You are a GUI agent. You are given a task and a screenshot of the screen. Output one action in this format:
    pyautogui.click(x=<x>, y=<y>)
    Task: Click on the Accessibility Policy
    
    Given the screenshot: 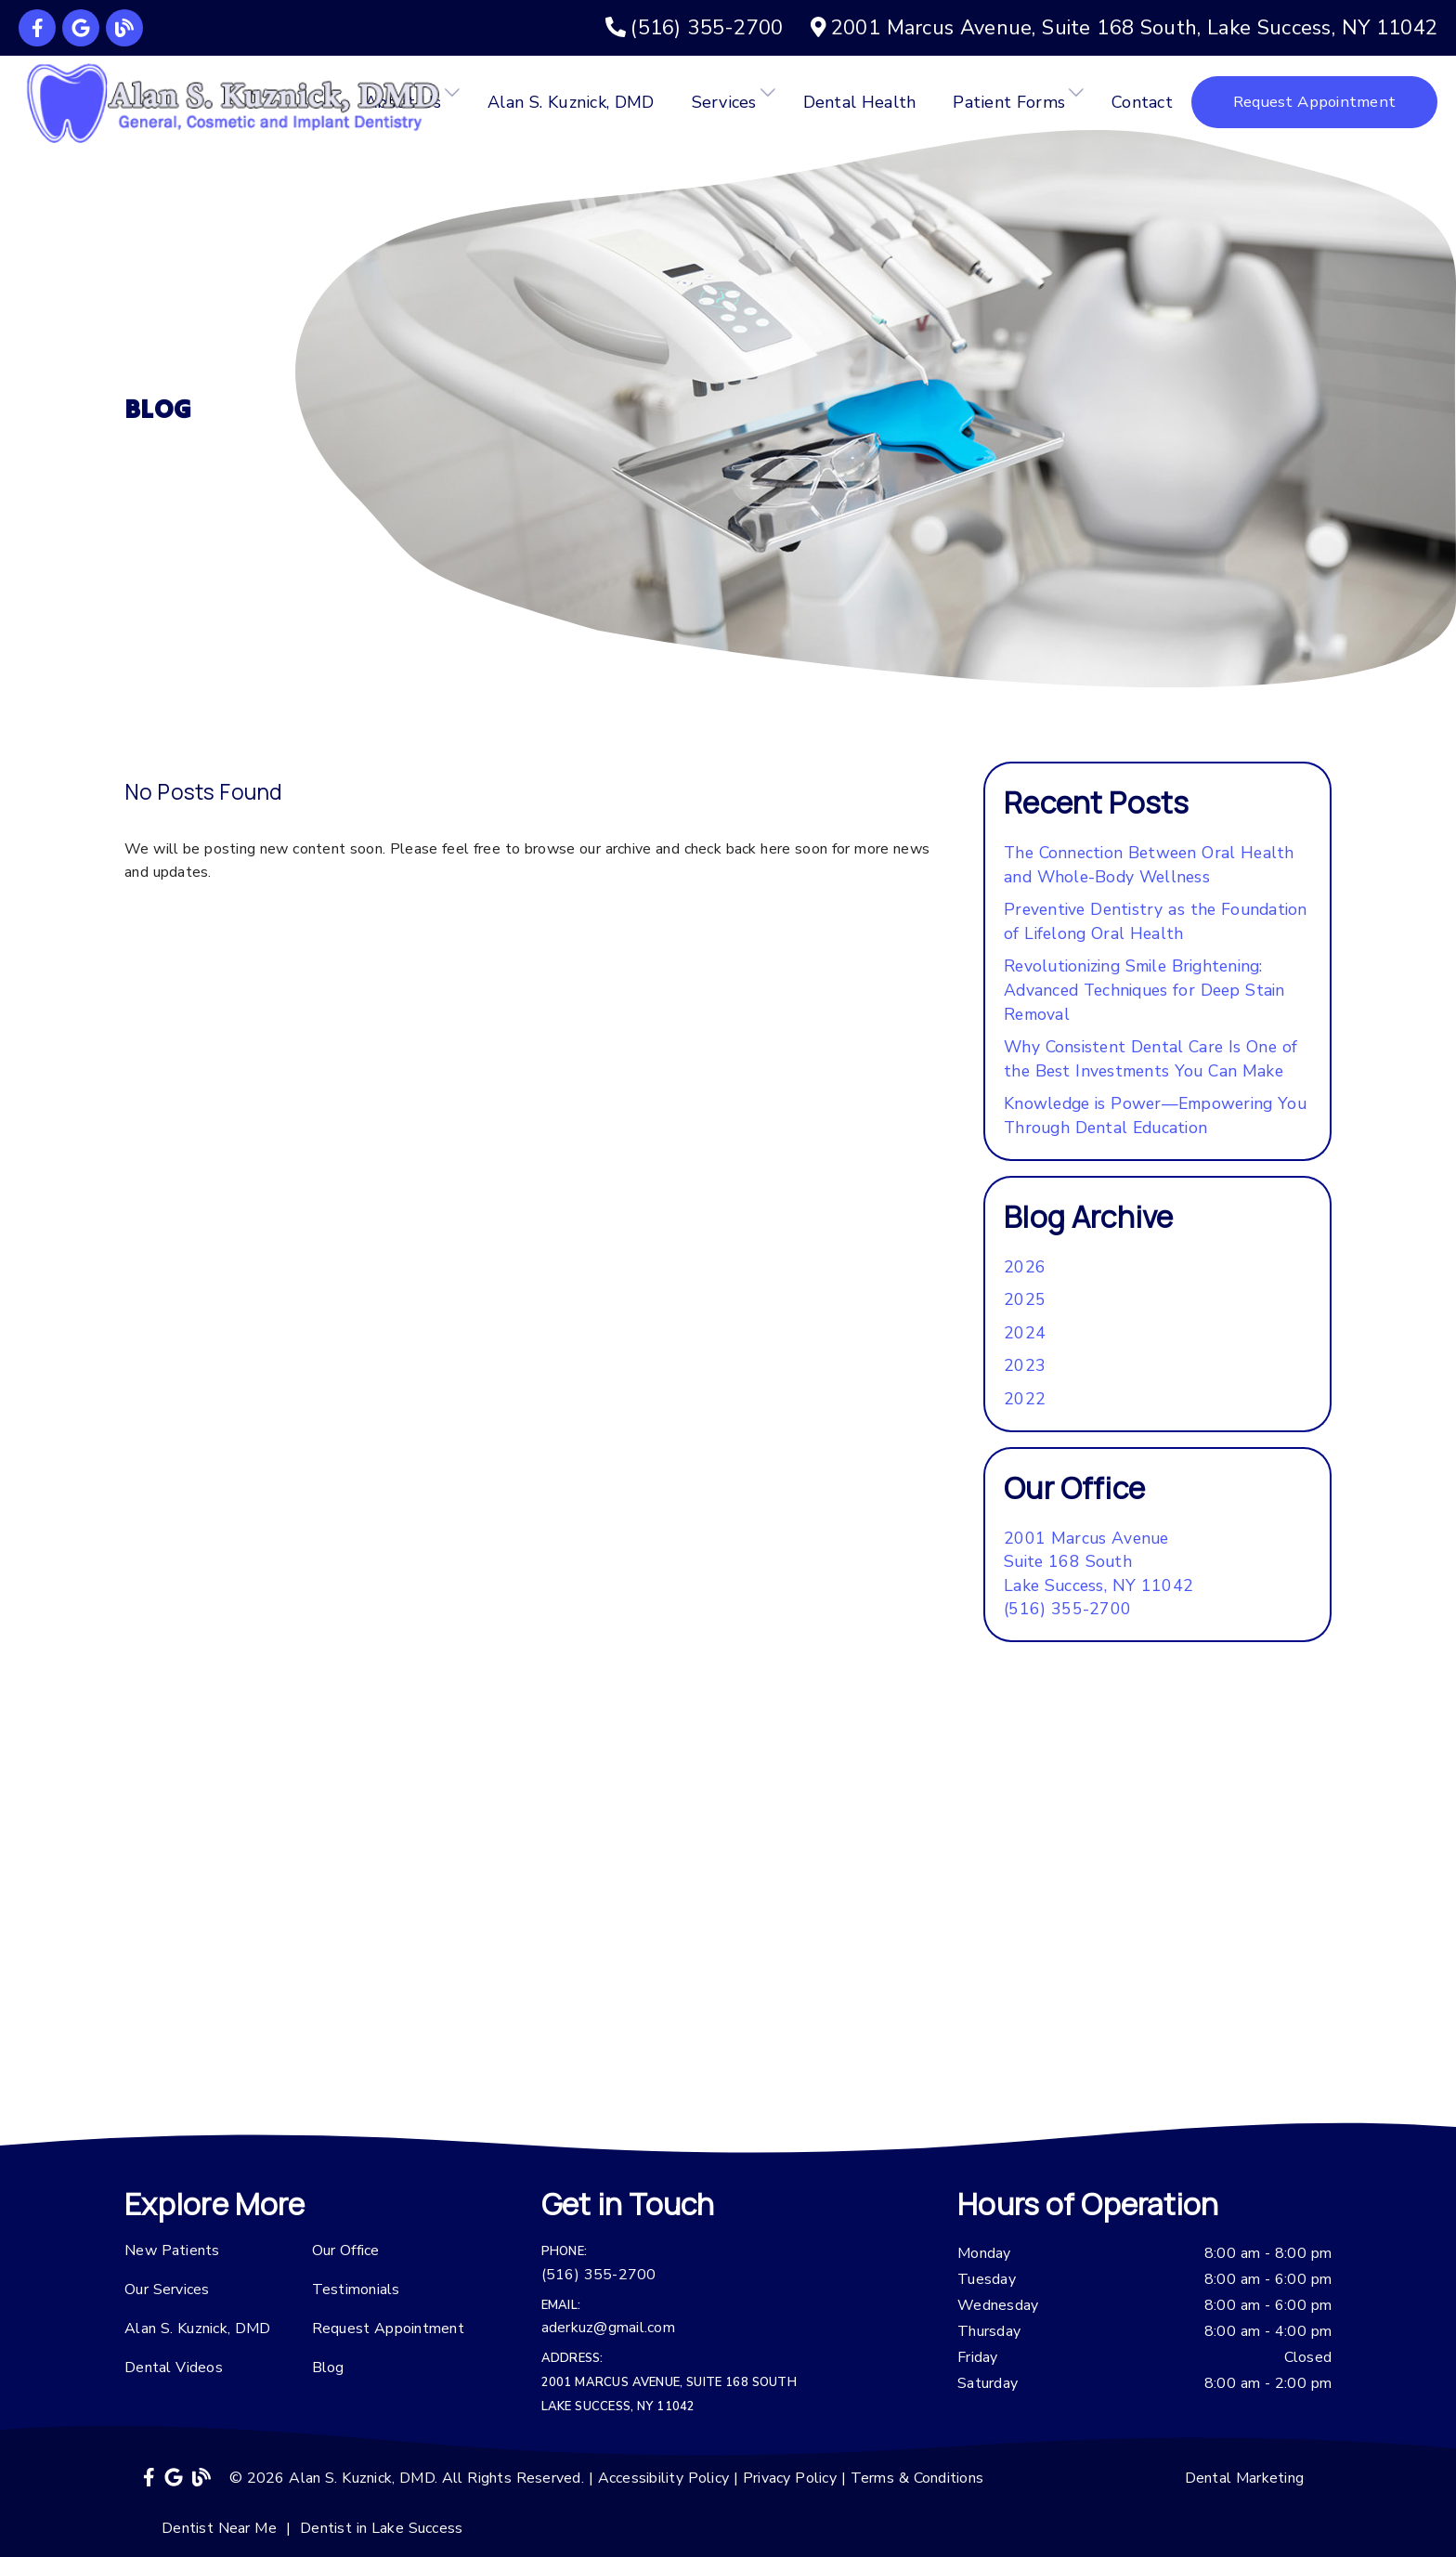 What is the action you would take?
    pyautogui.click(x=664, y=2478)
    